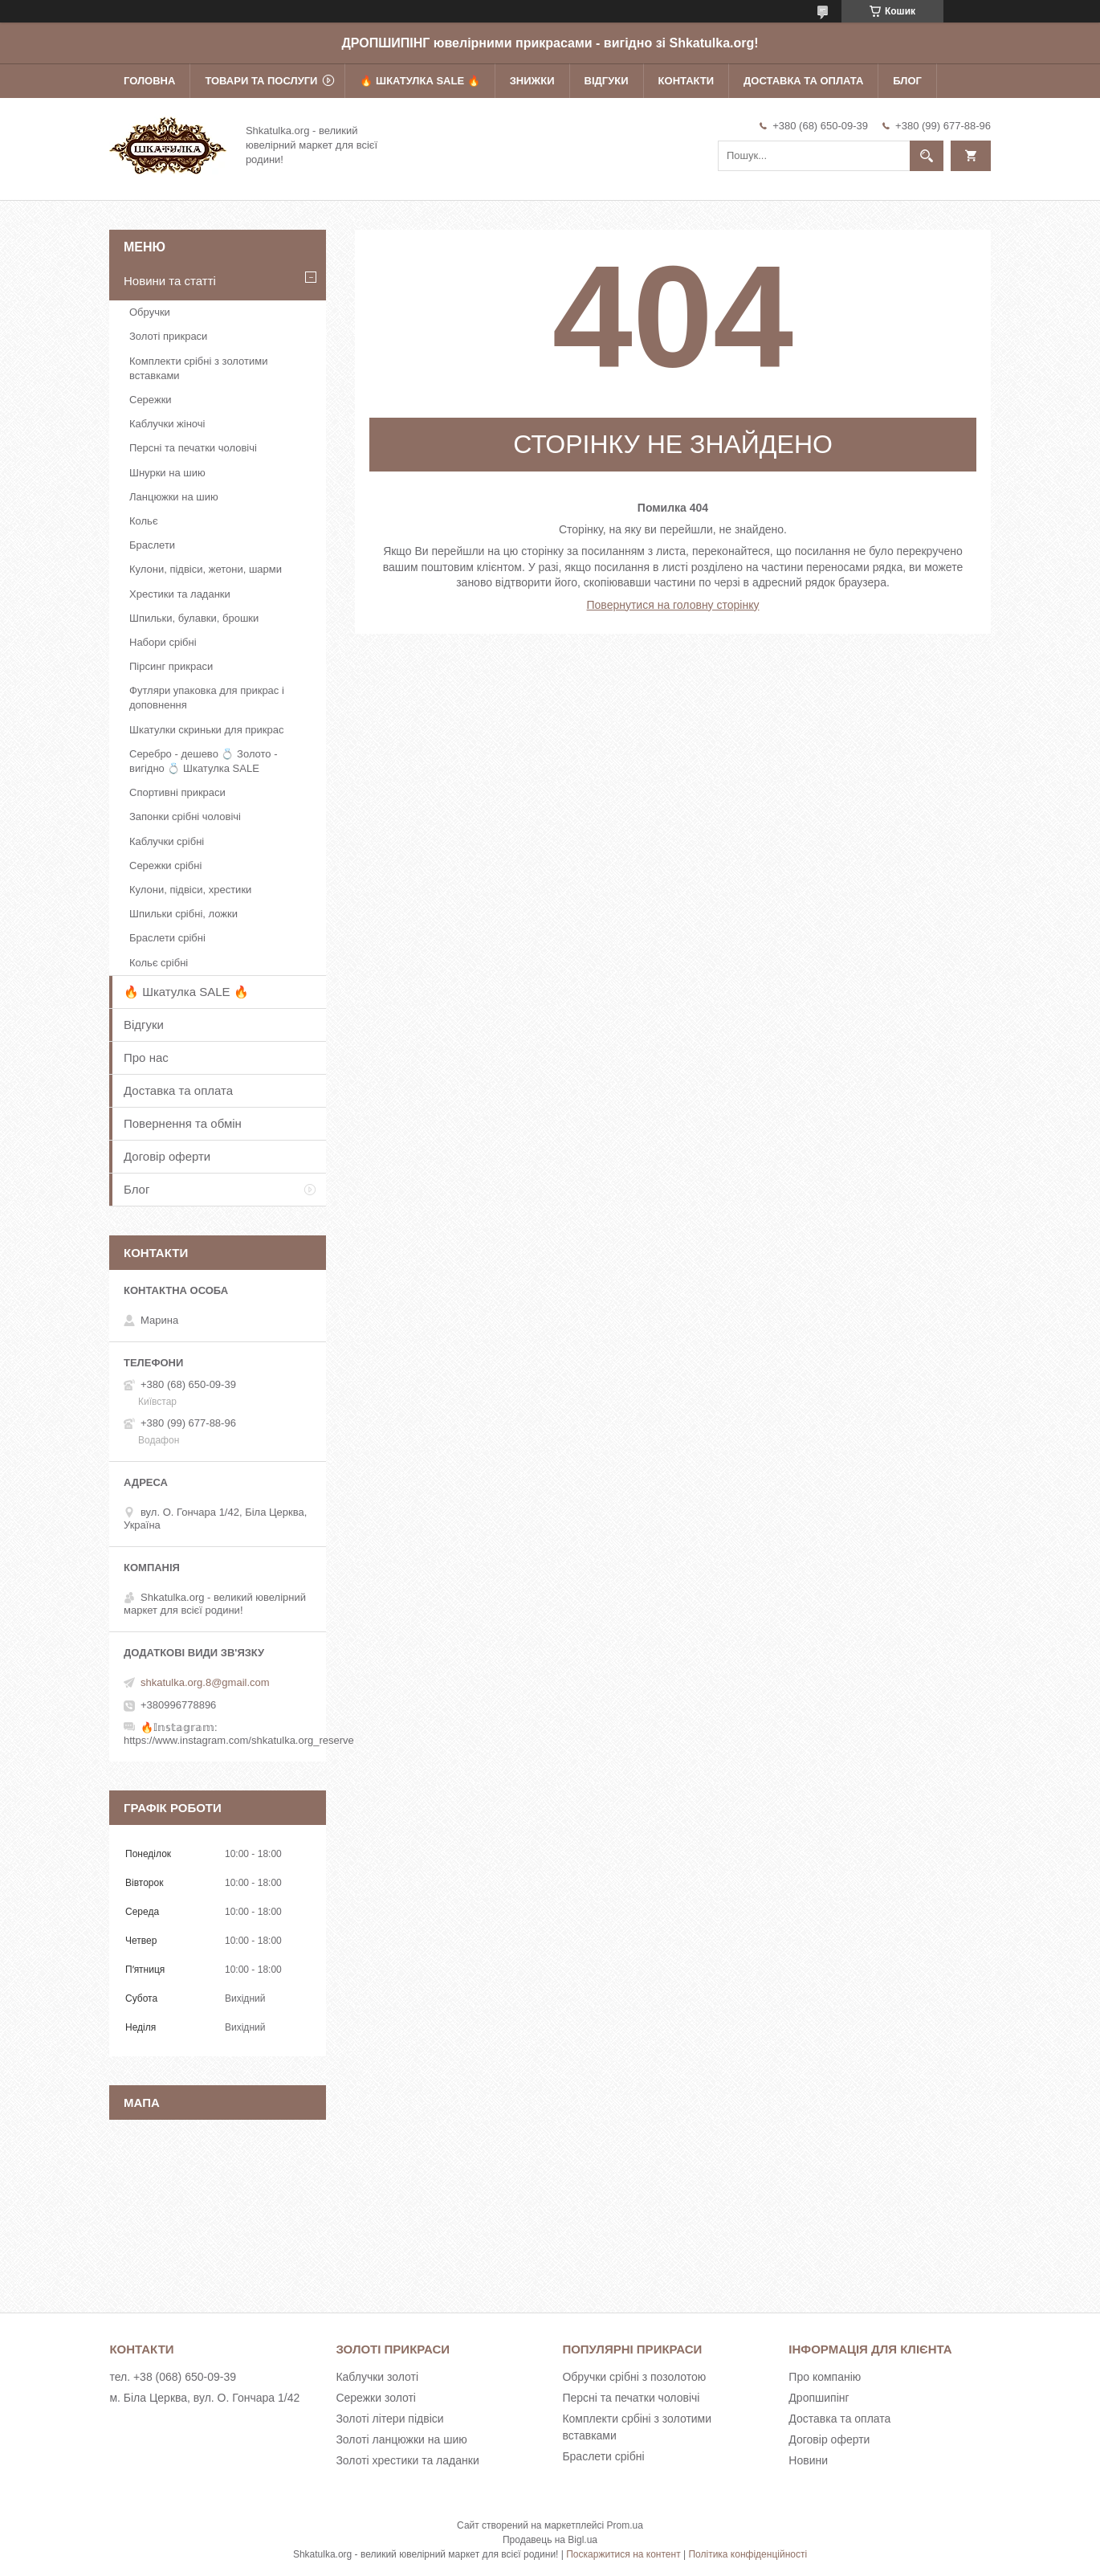  What do you see at coordinates (172, 2376) in the screenshot?
I see `тел. +38 (068) 650-09-39` at bounding box center [172, 2376].